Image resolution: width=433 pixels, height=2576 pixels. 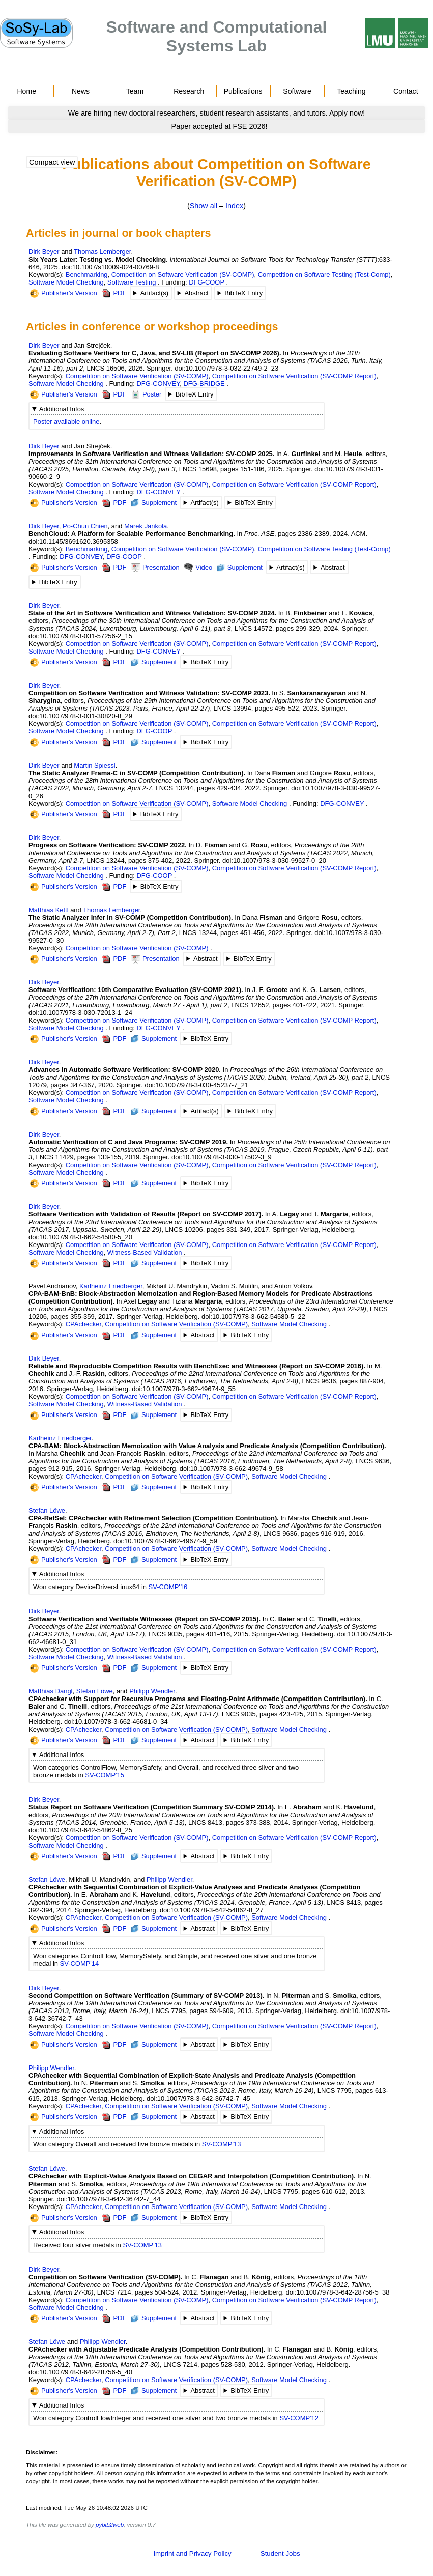 I want to click on Presentation, so click(x=155, y=567).